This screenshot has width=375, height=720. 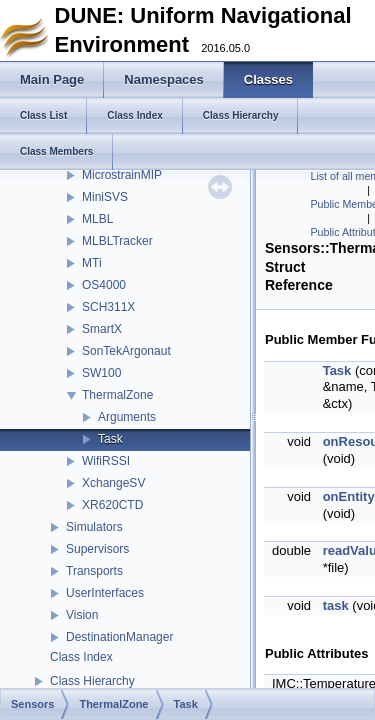 What do you see at coordinates (94, 571) in the screenshot?
I see `Transports` at bounding box center [94, 571].